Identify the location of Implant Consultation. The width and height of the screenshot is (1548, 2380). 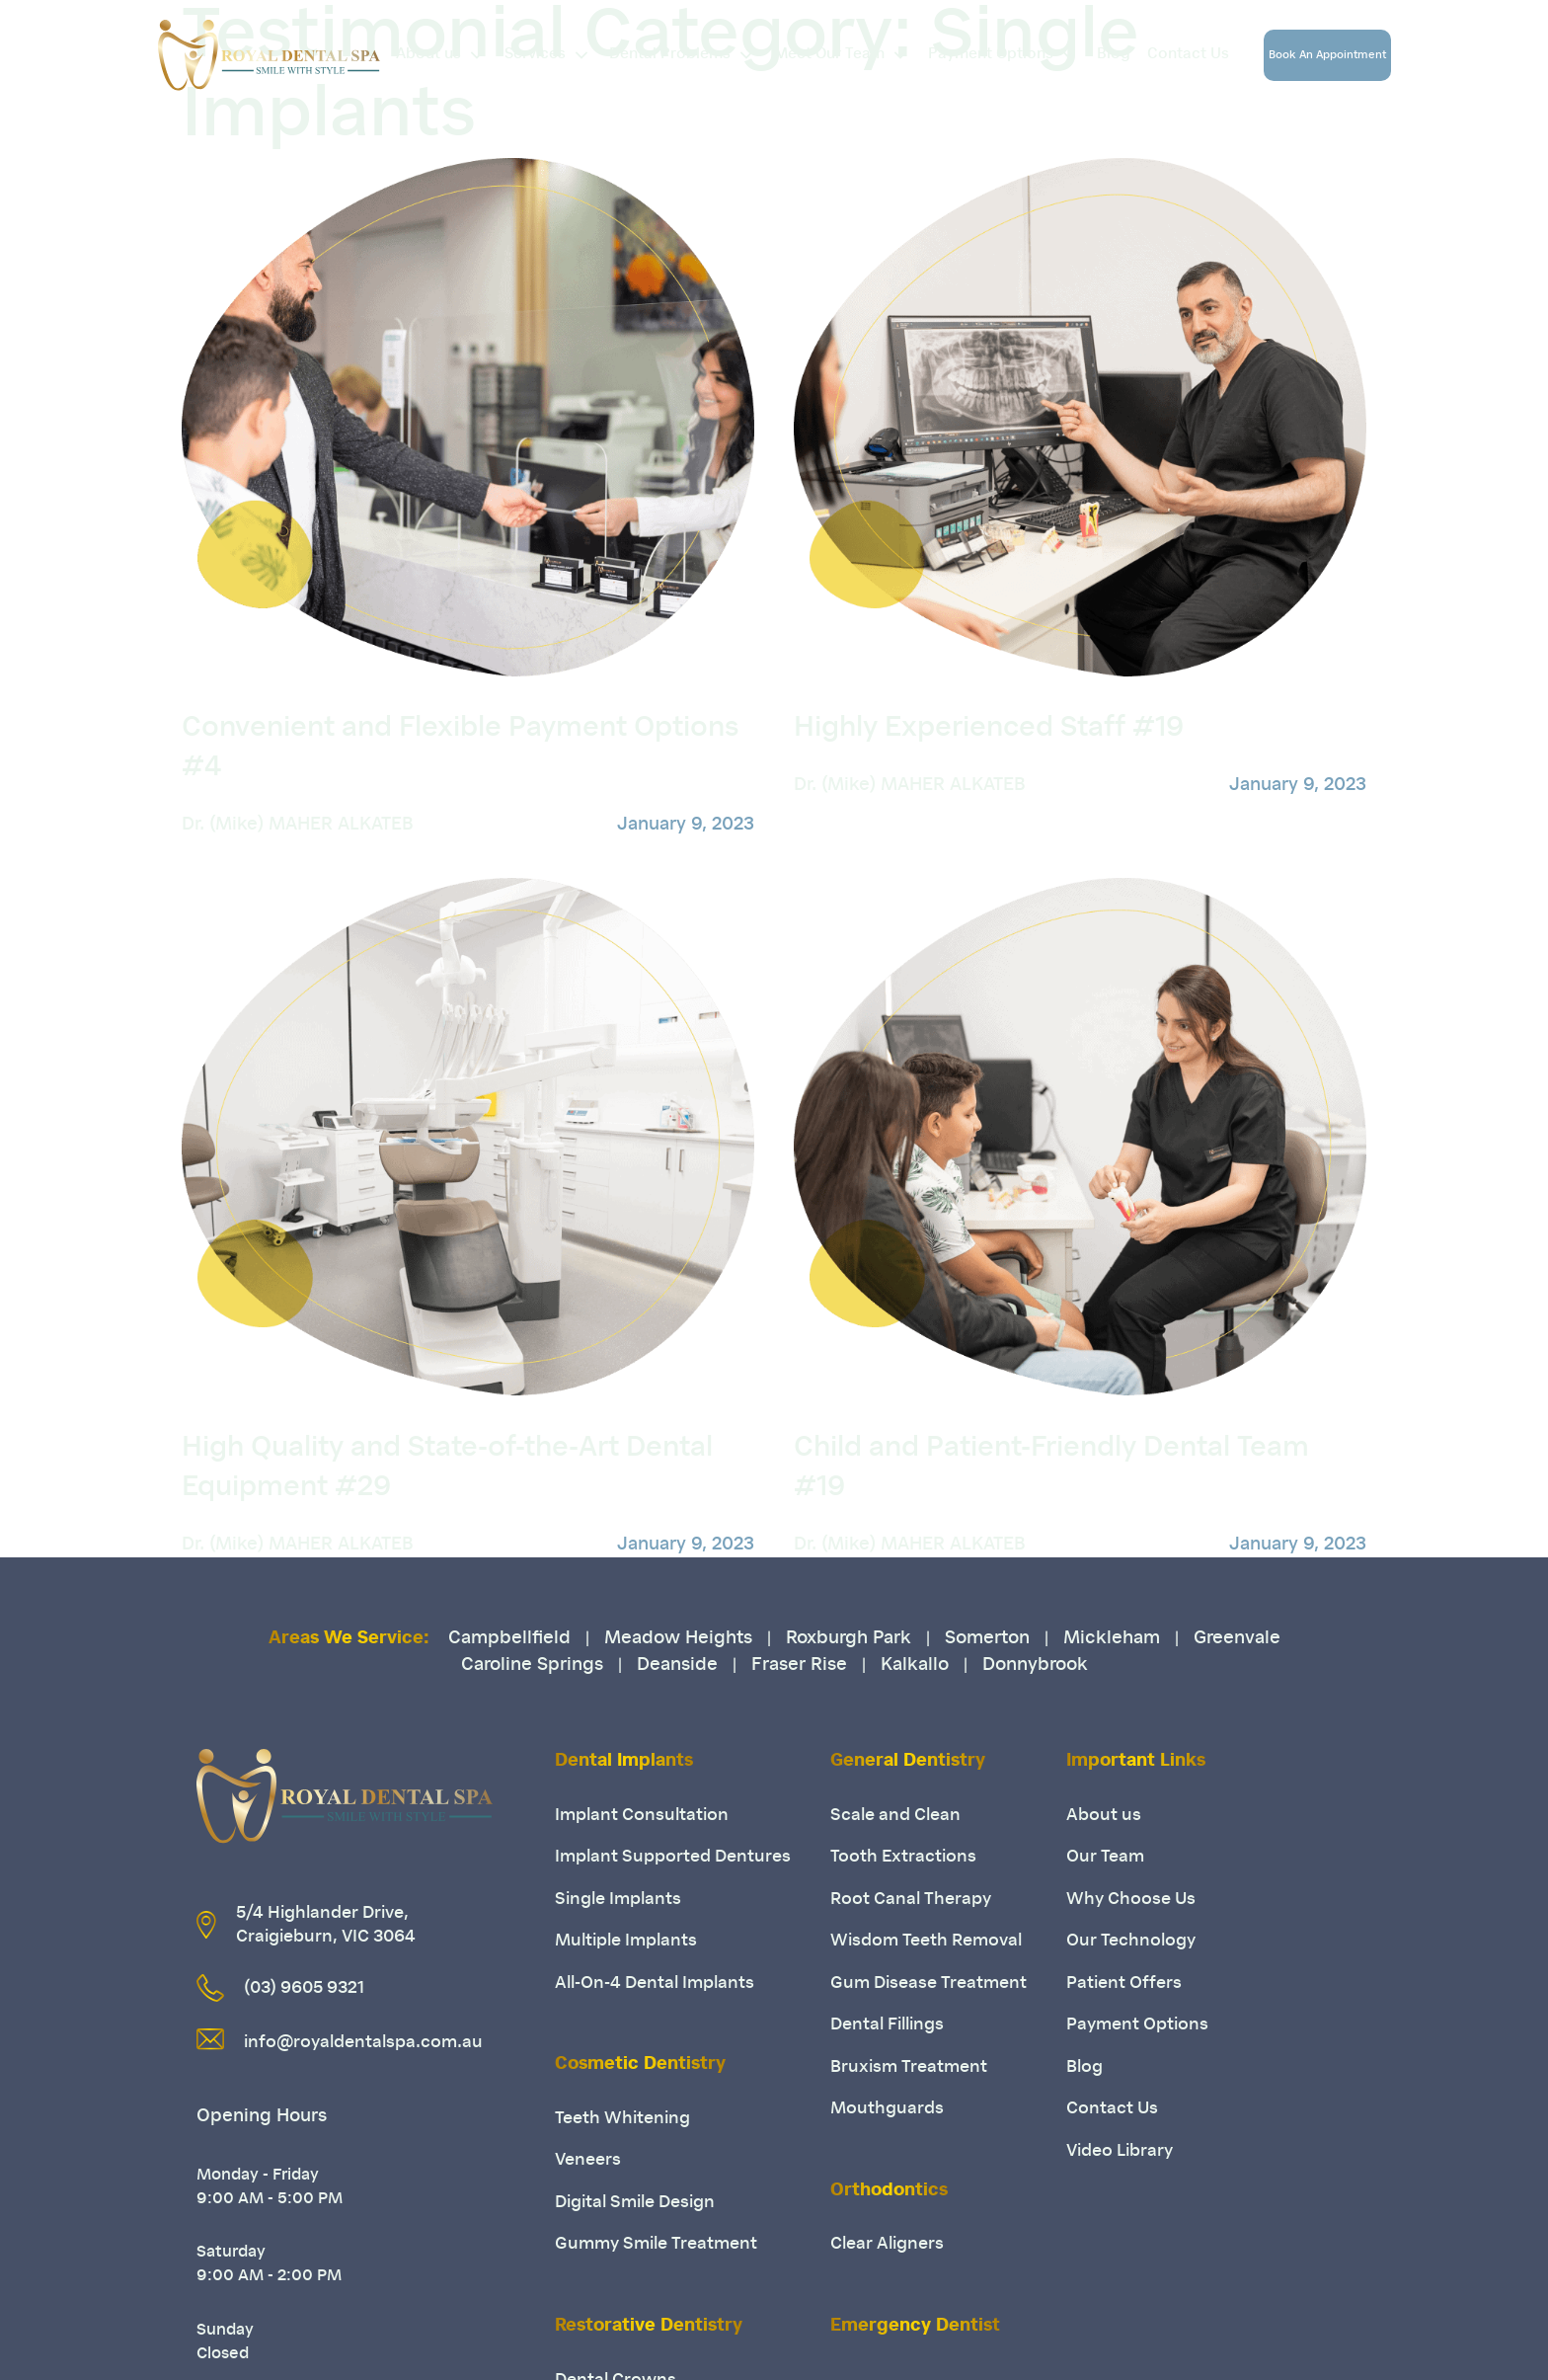
(642, 1815).